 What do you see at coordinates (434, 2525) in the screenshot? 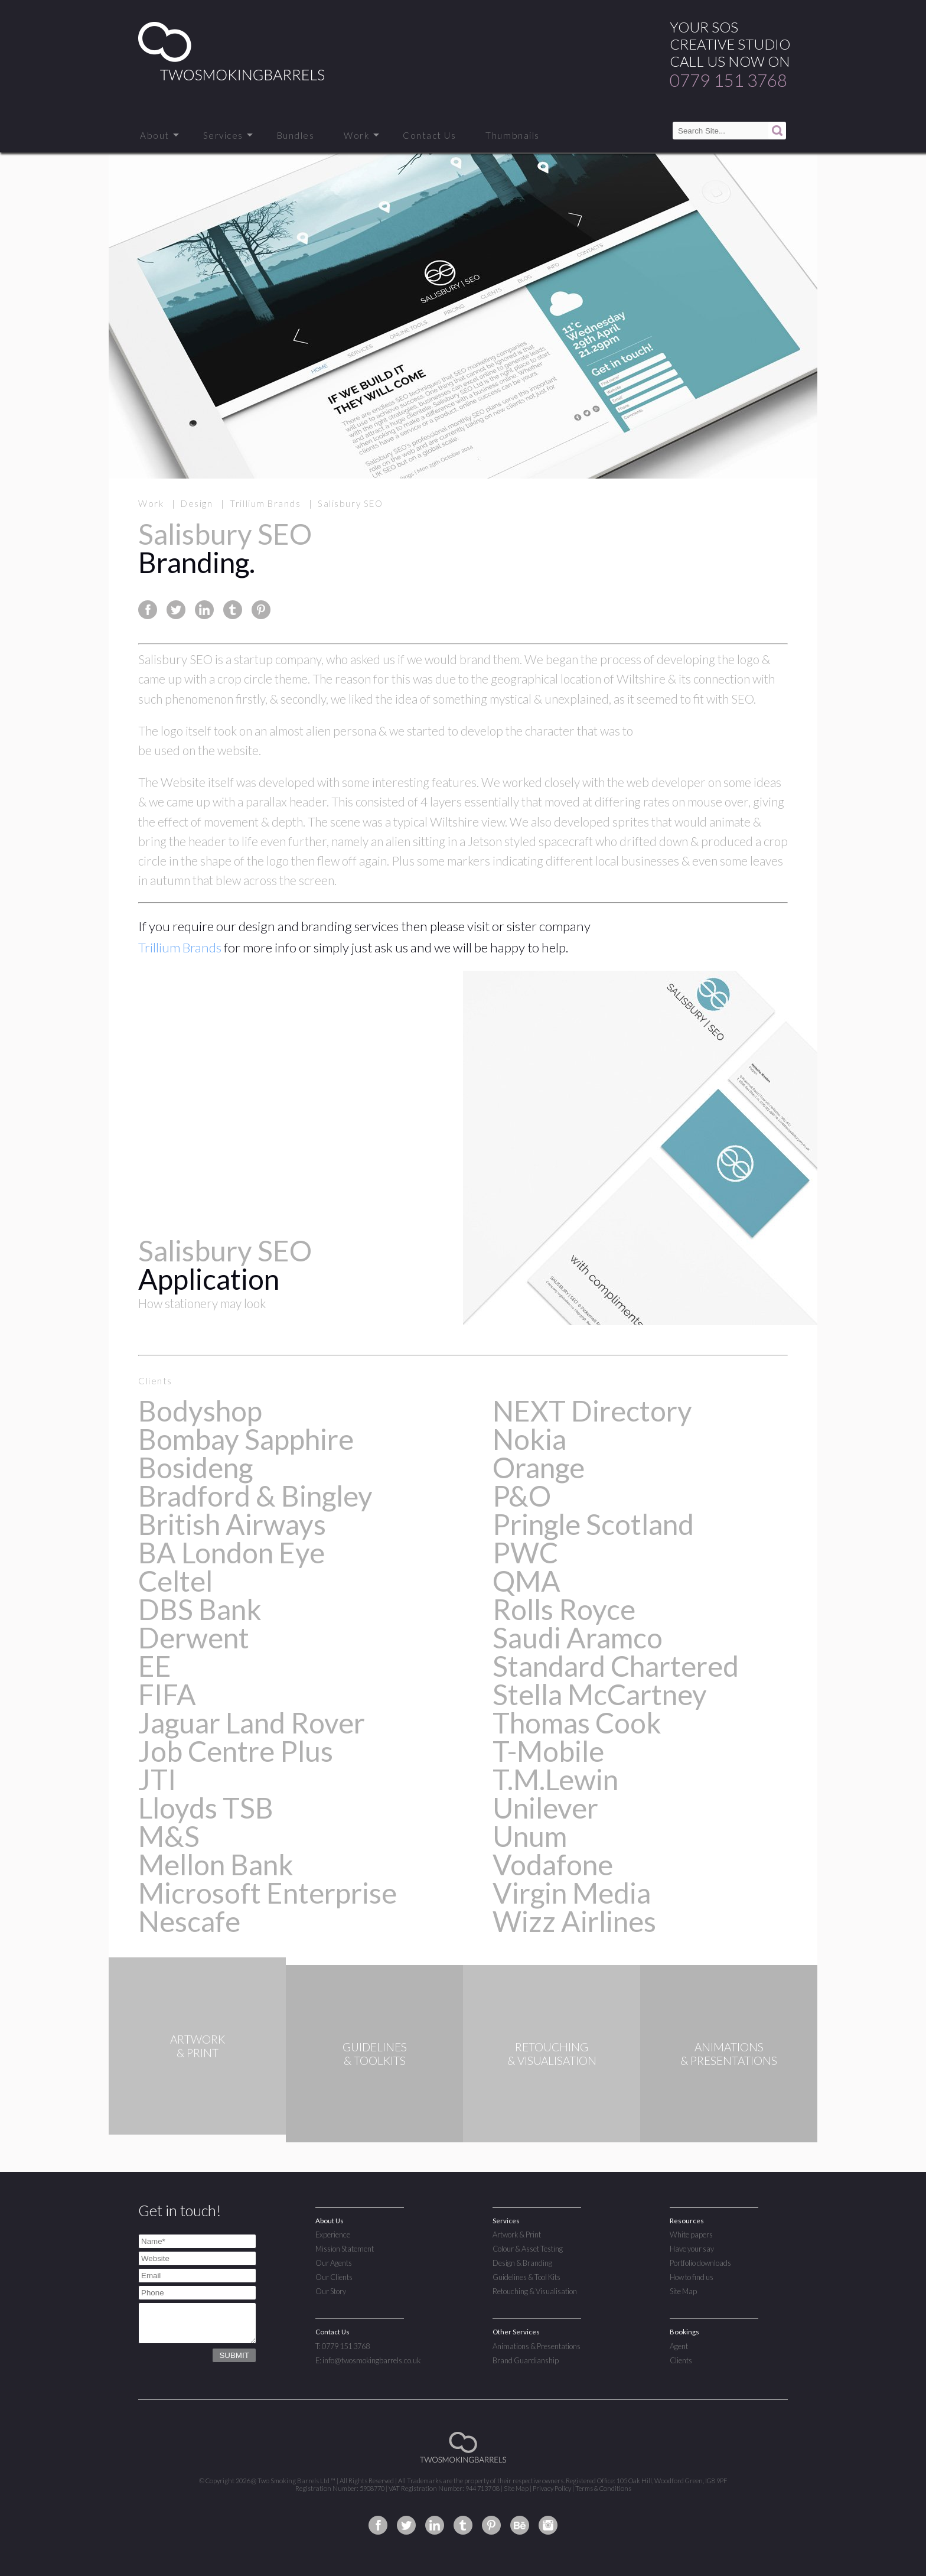
I see `Two Smoking Barrels on Linkedin` at bounding box center [434, 2525].